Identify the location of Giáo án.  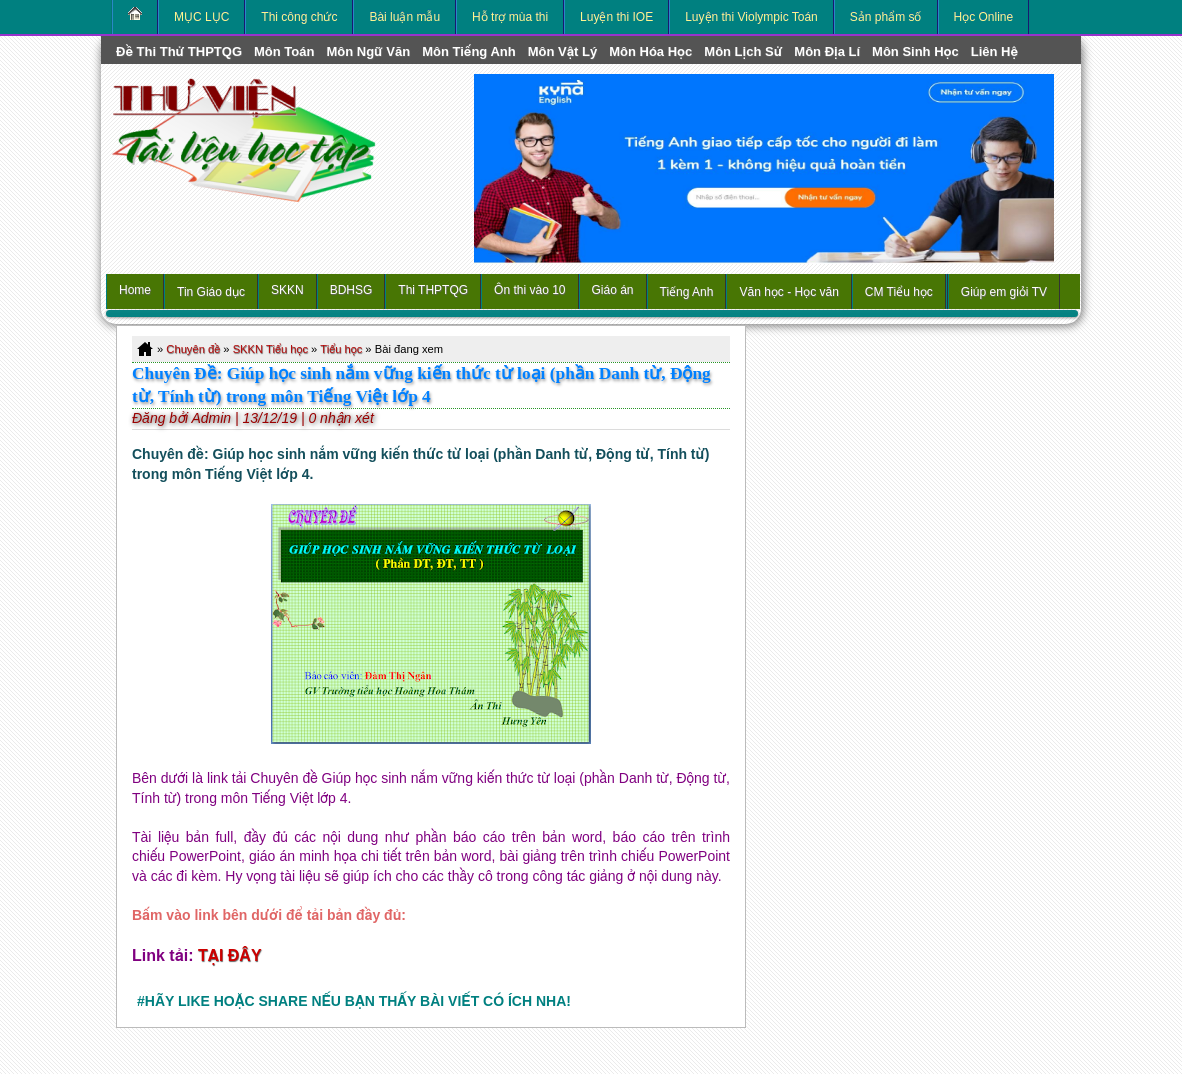
(613, 290).